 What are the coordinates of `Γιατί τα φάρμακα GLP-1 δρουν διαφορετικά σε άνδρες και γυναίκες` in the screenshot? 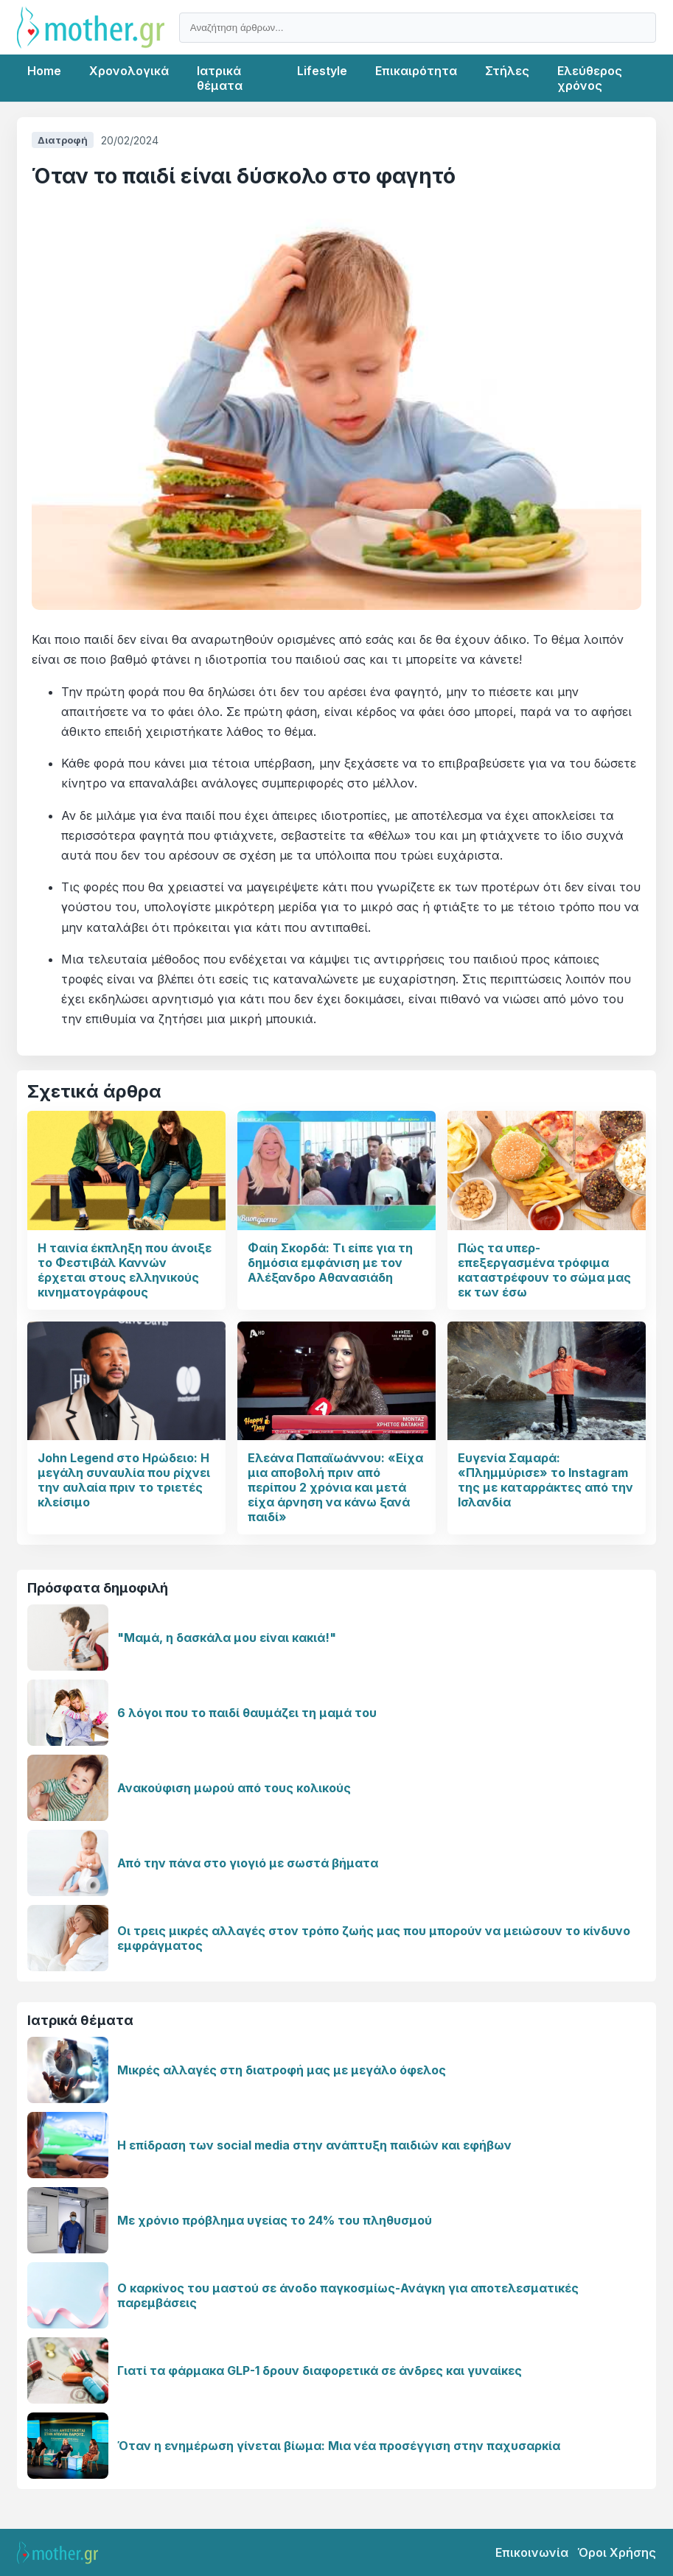 It's located at (319, 2370).